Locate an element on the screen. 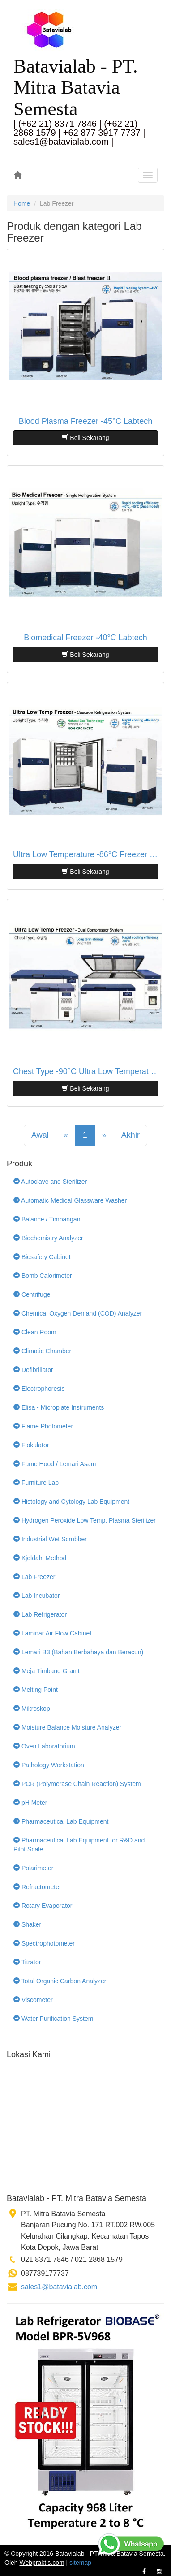 The height and width of the screenshot is (2576, 171). Biochemistry Analyzer is located at coordinates (48, 1238).